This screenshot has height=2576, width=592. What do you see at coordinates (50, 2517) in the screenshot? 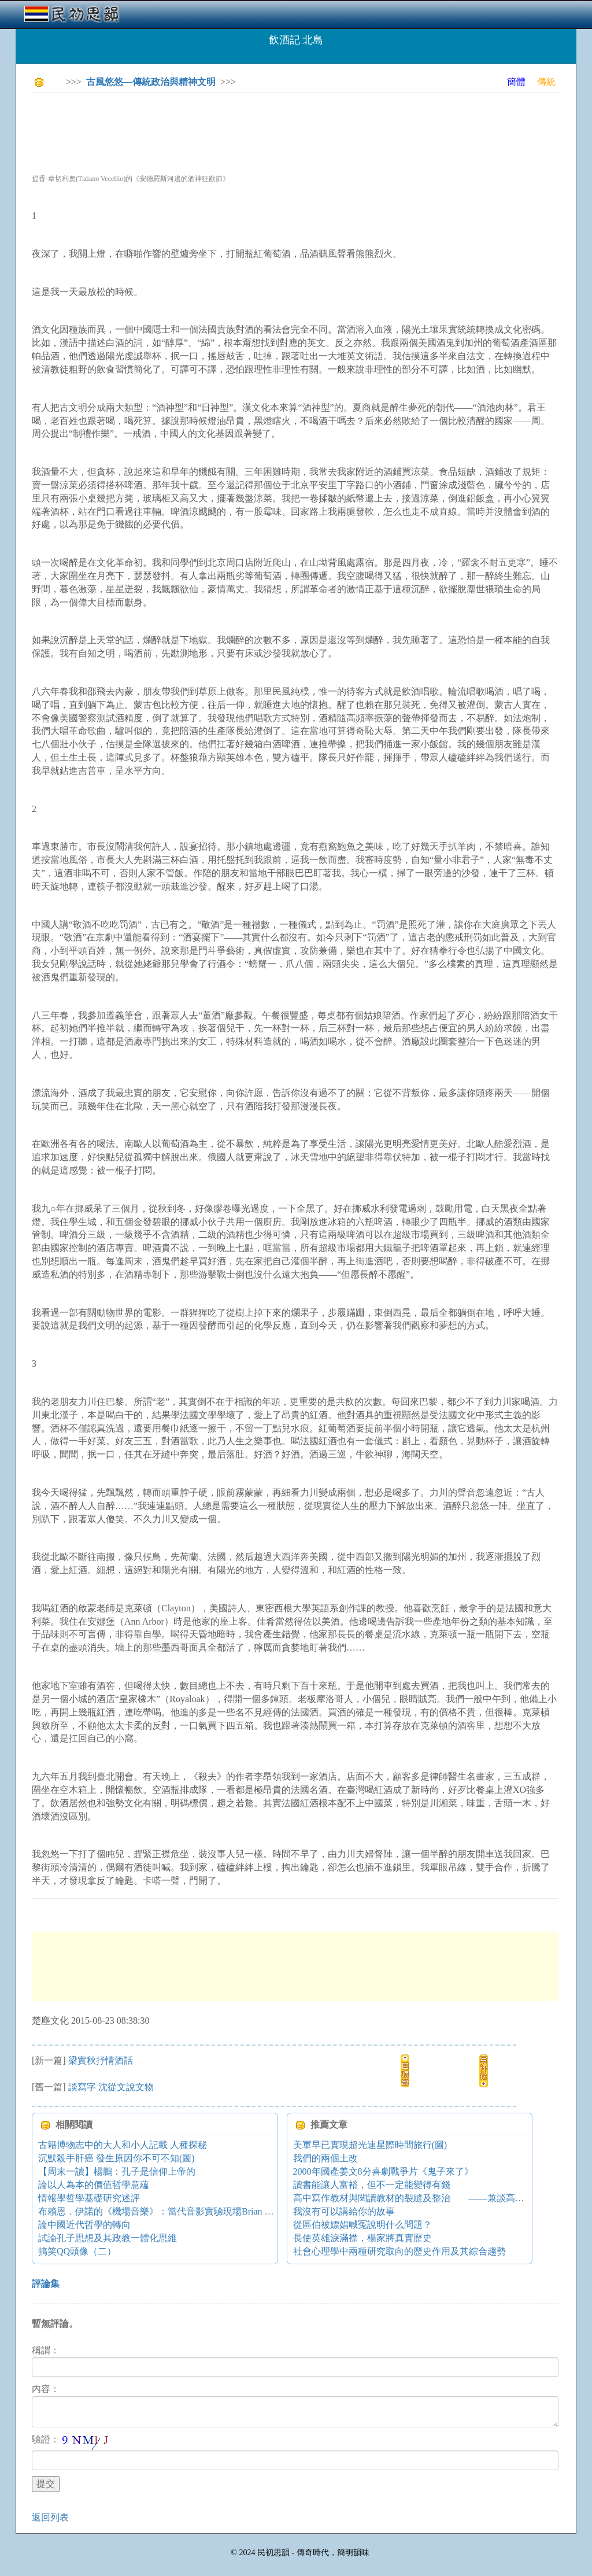
I see `返回列表` at bounding box center [50, 2517].